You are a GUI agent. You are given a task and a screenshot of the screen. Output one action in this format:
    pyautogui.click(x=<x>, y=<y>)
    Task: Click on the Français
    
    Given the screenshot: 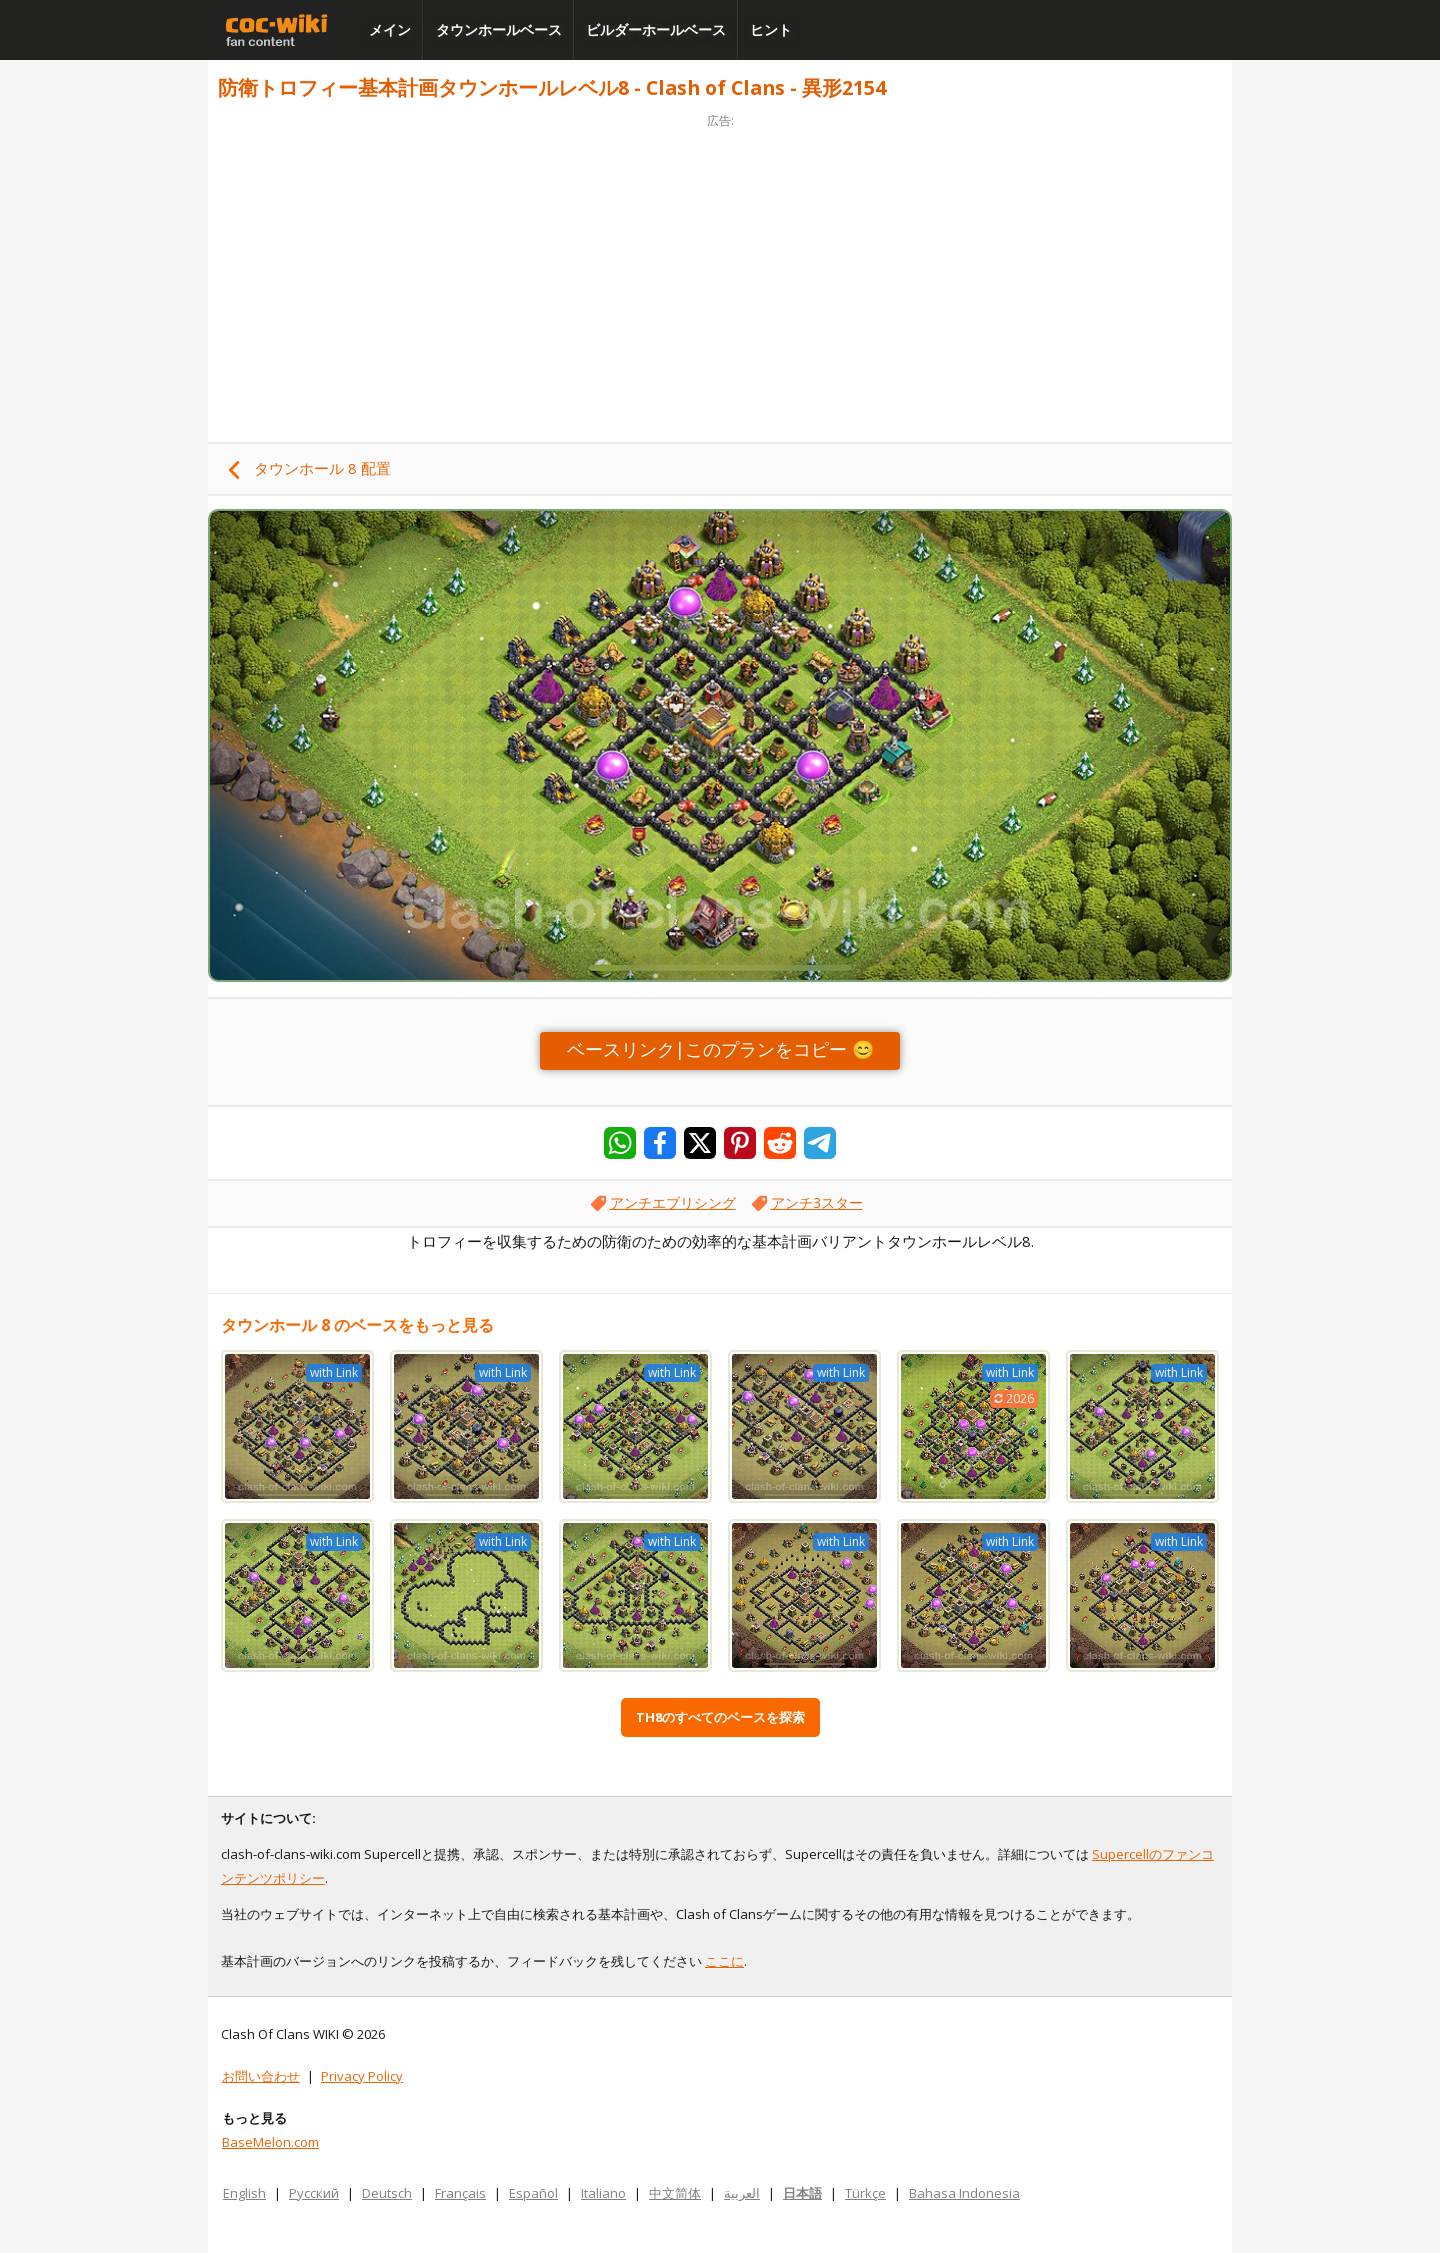 What is the action you would take?
    pyautogui.click(x=460, y=2193)
    